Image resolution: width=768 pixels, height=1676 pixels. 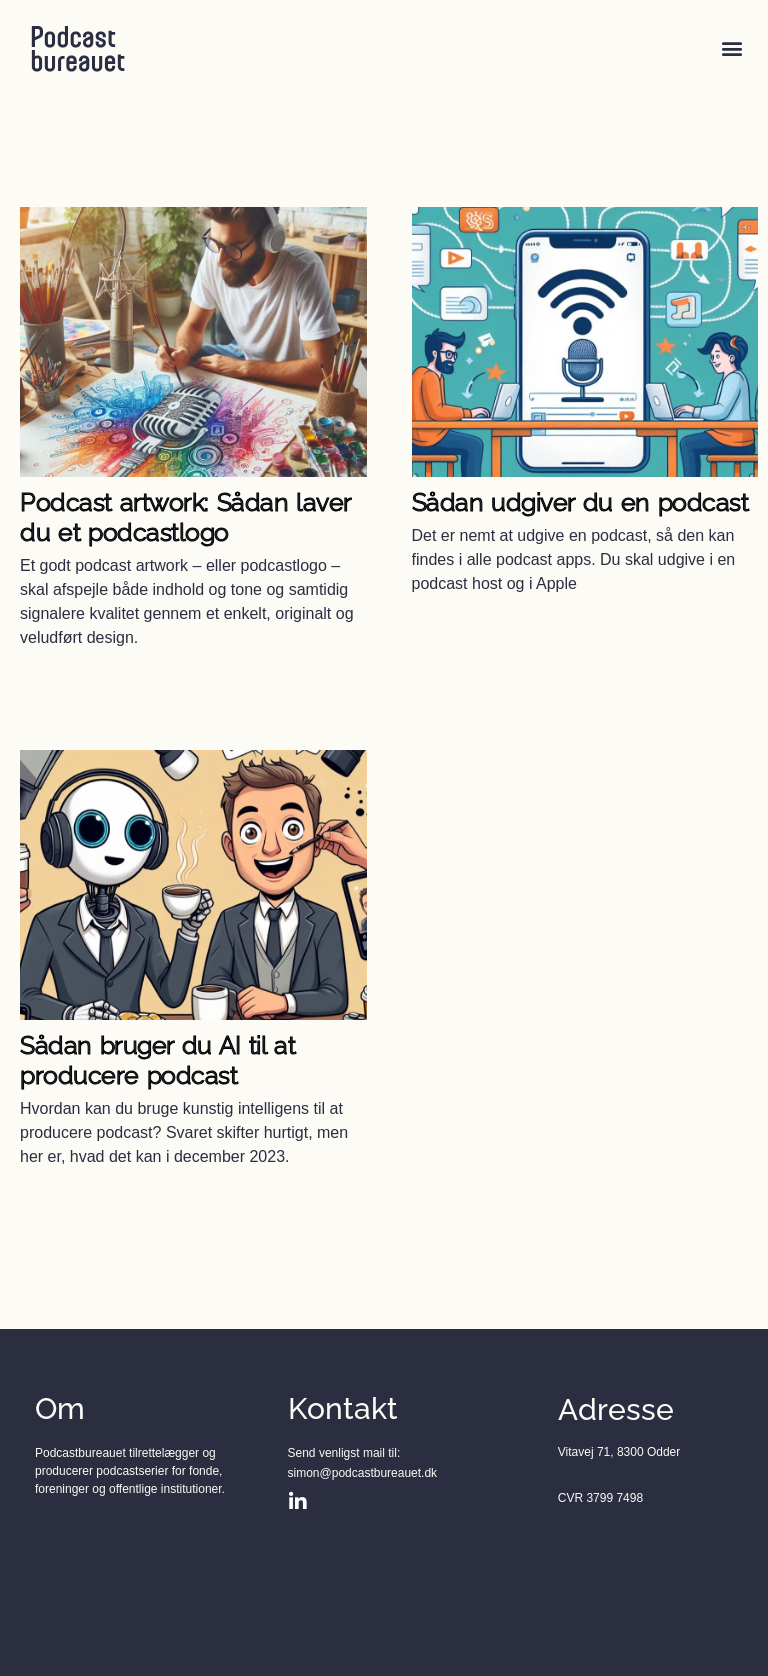 What do you see at coordinates (157, 1060) in the screenshot?
I see `Sådan bruger du AI til at producere podcast` at bounding box center [157, 1060].